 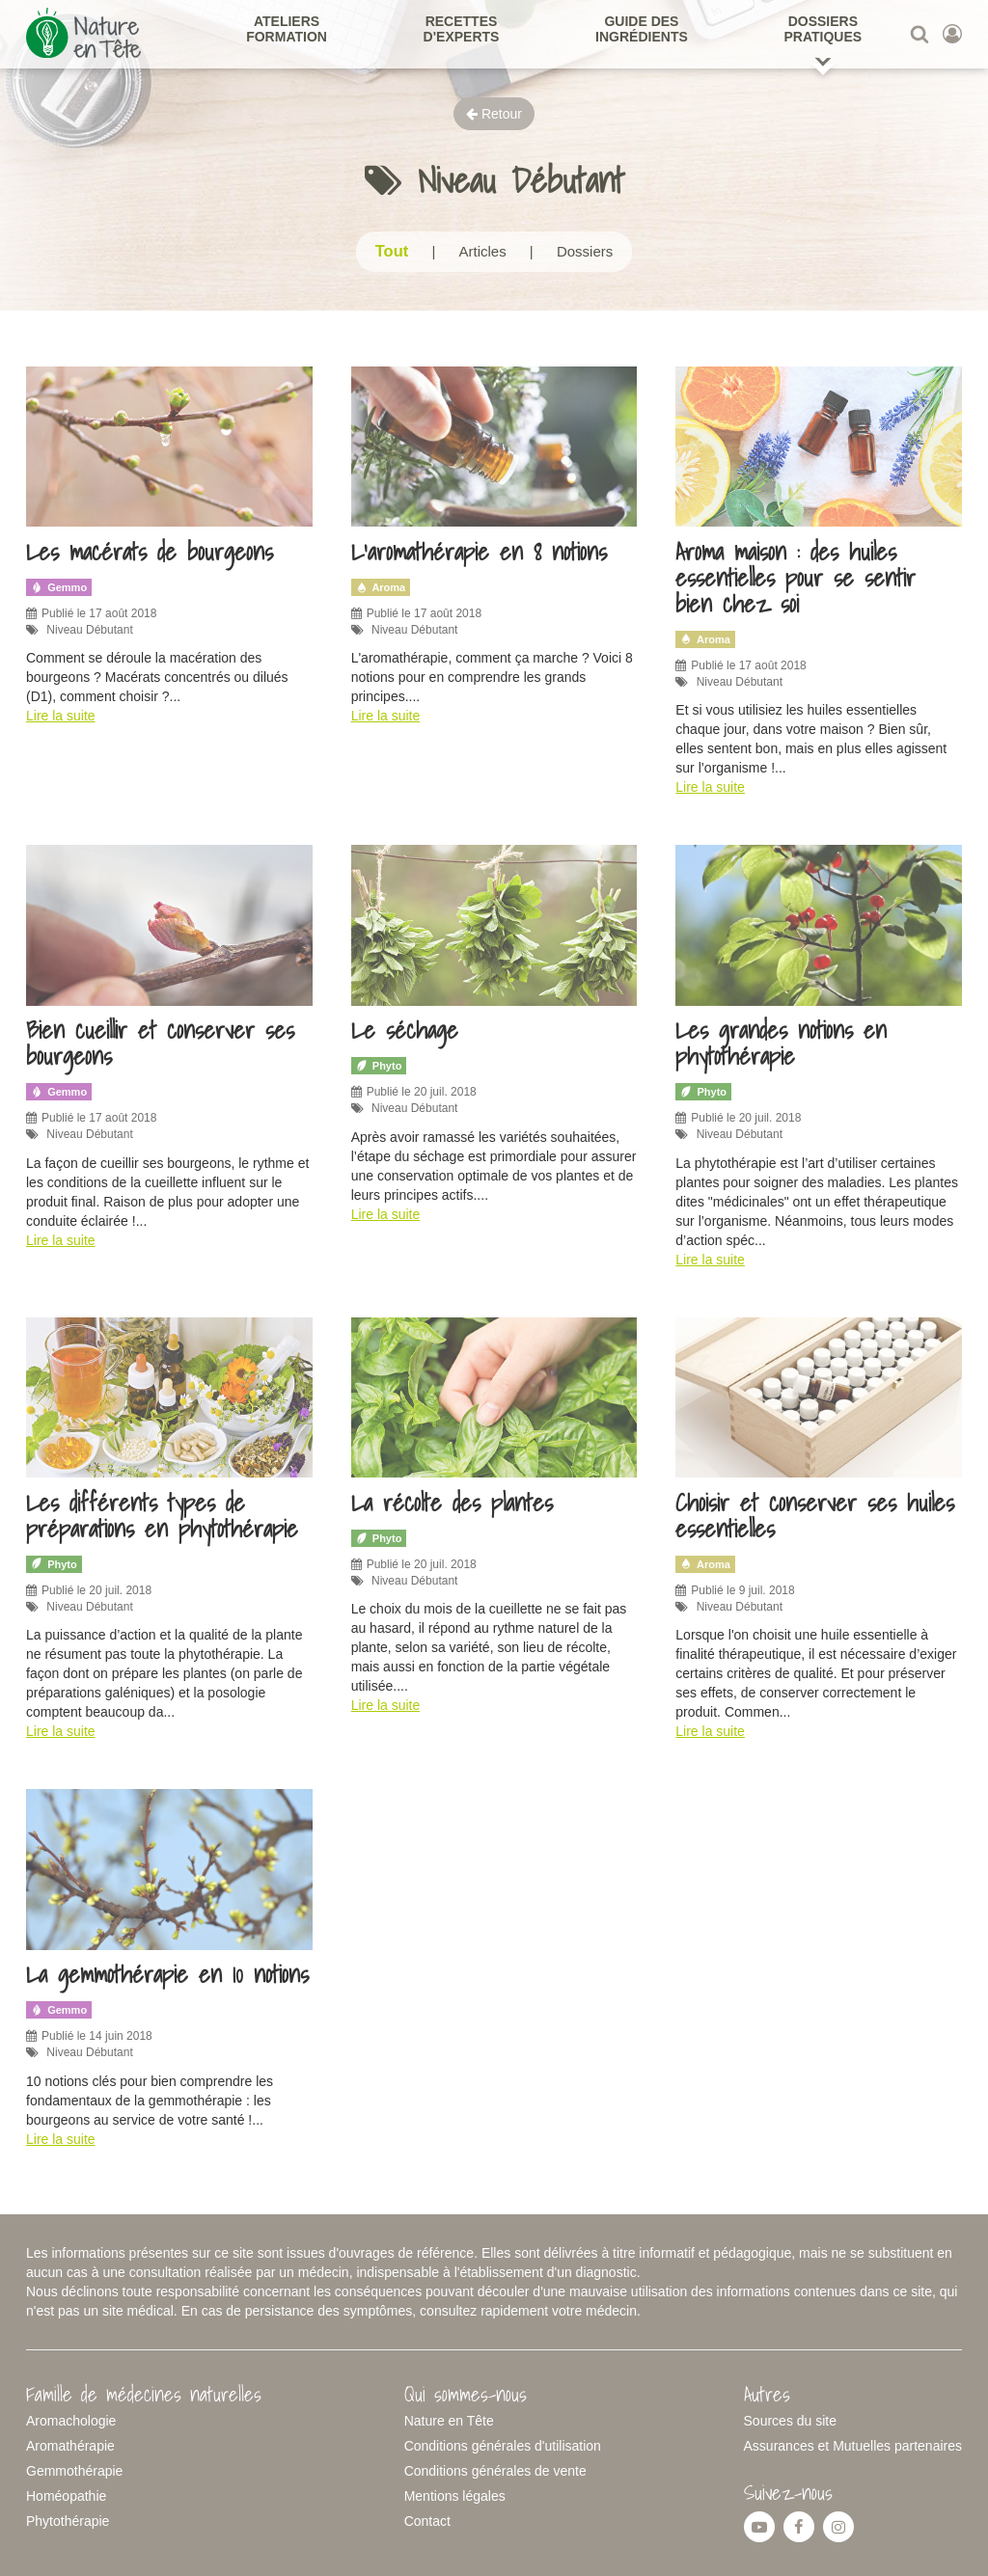 I want to click on Gemmothérapie, so click(x=74, y=2471).